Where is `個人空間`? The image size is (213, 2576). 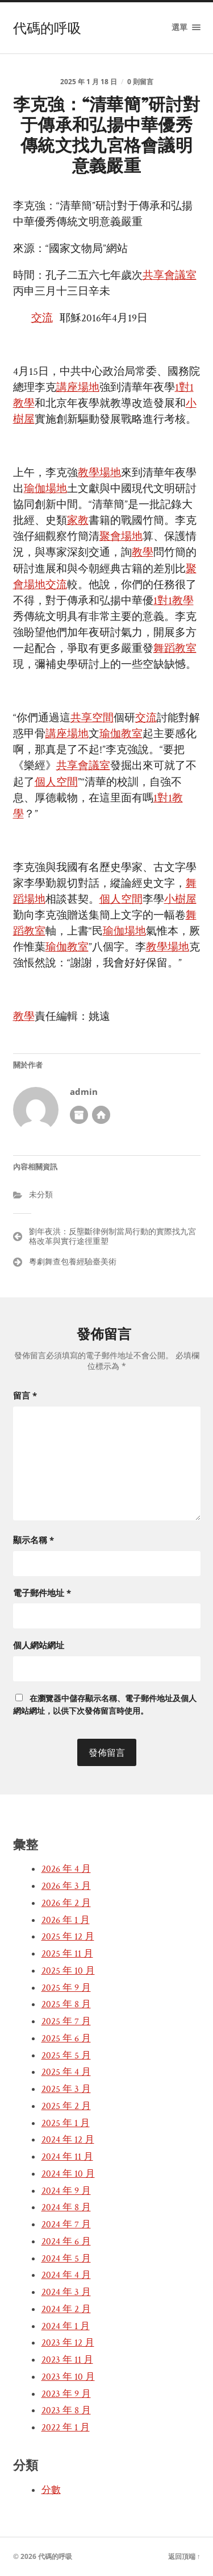 個人空間 is located at coordinates (56, 782).